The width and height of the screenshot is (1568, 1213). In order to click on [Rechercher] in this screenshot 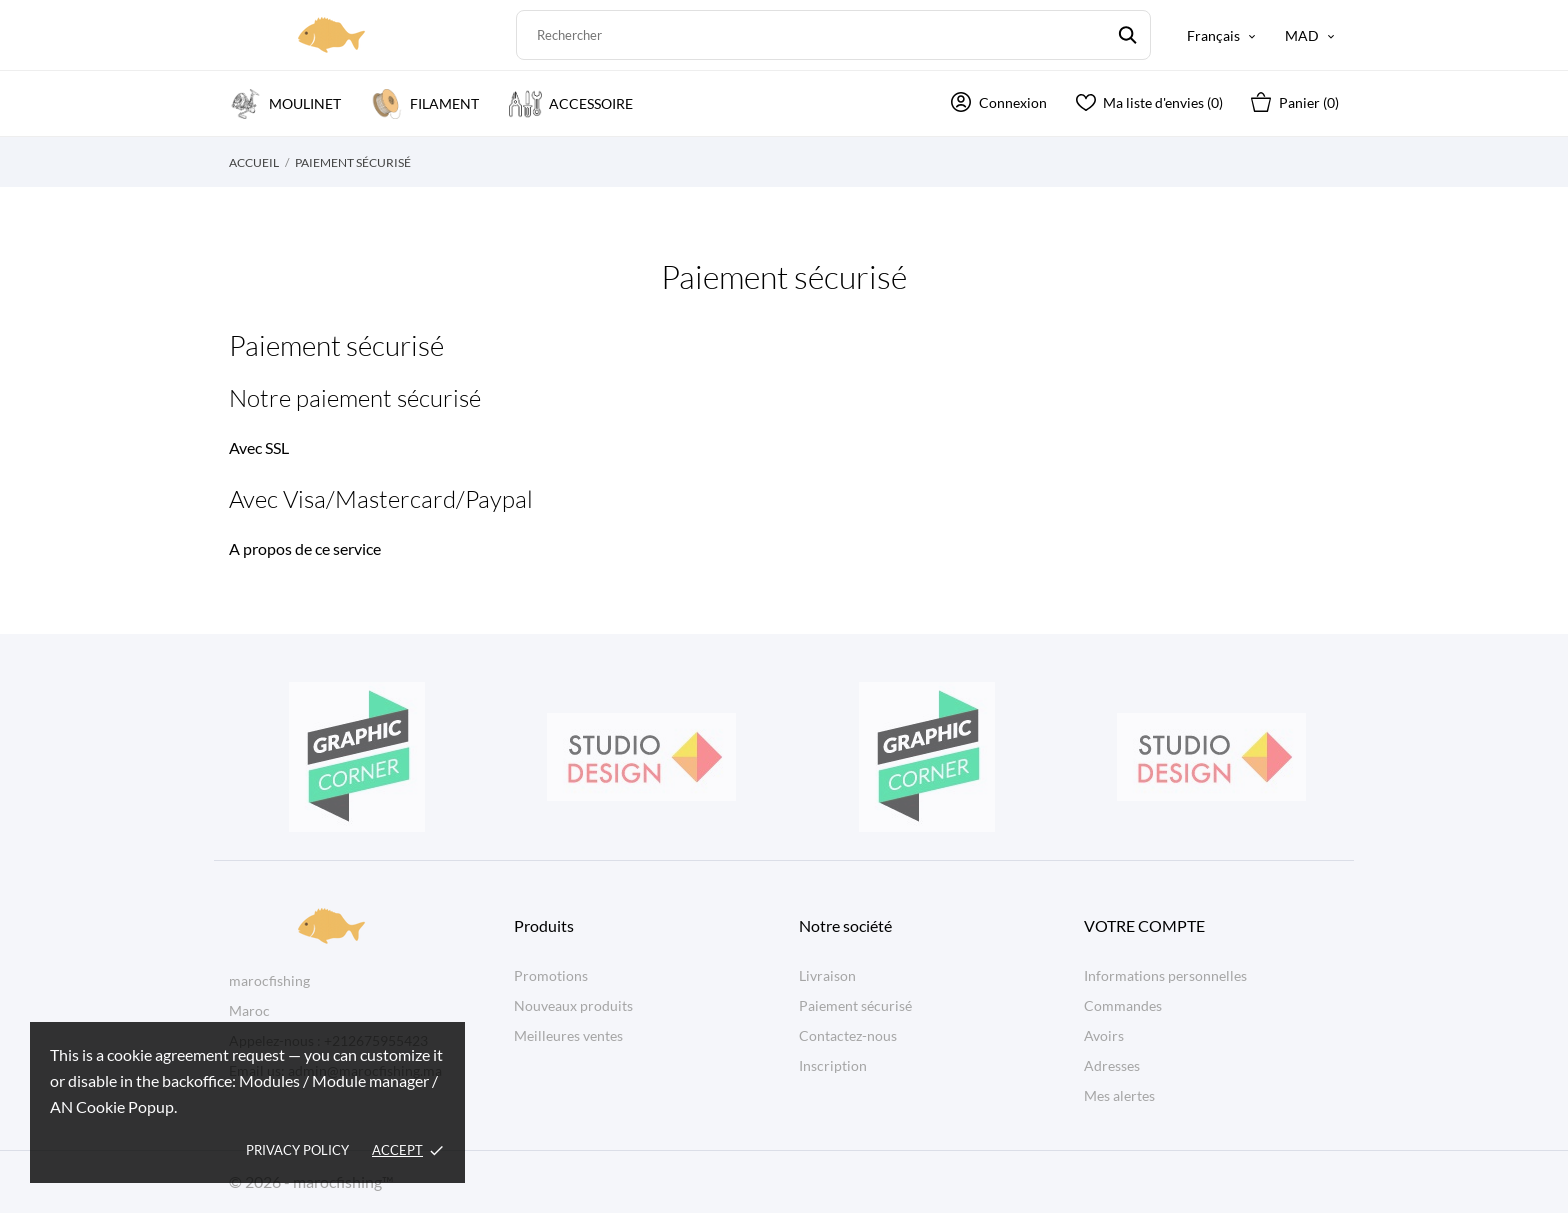, I will do `click(833, 35)`.